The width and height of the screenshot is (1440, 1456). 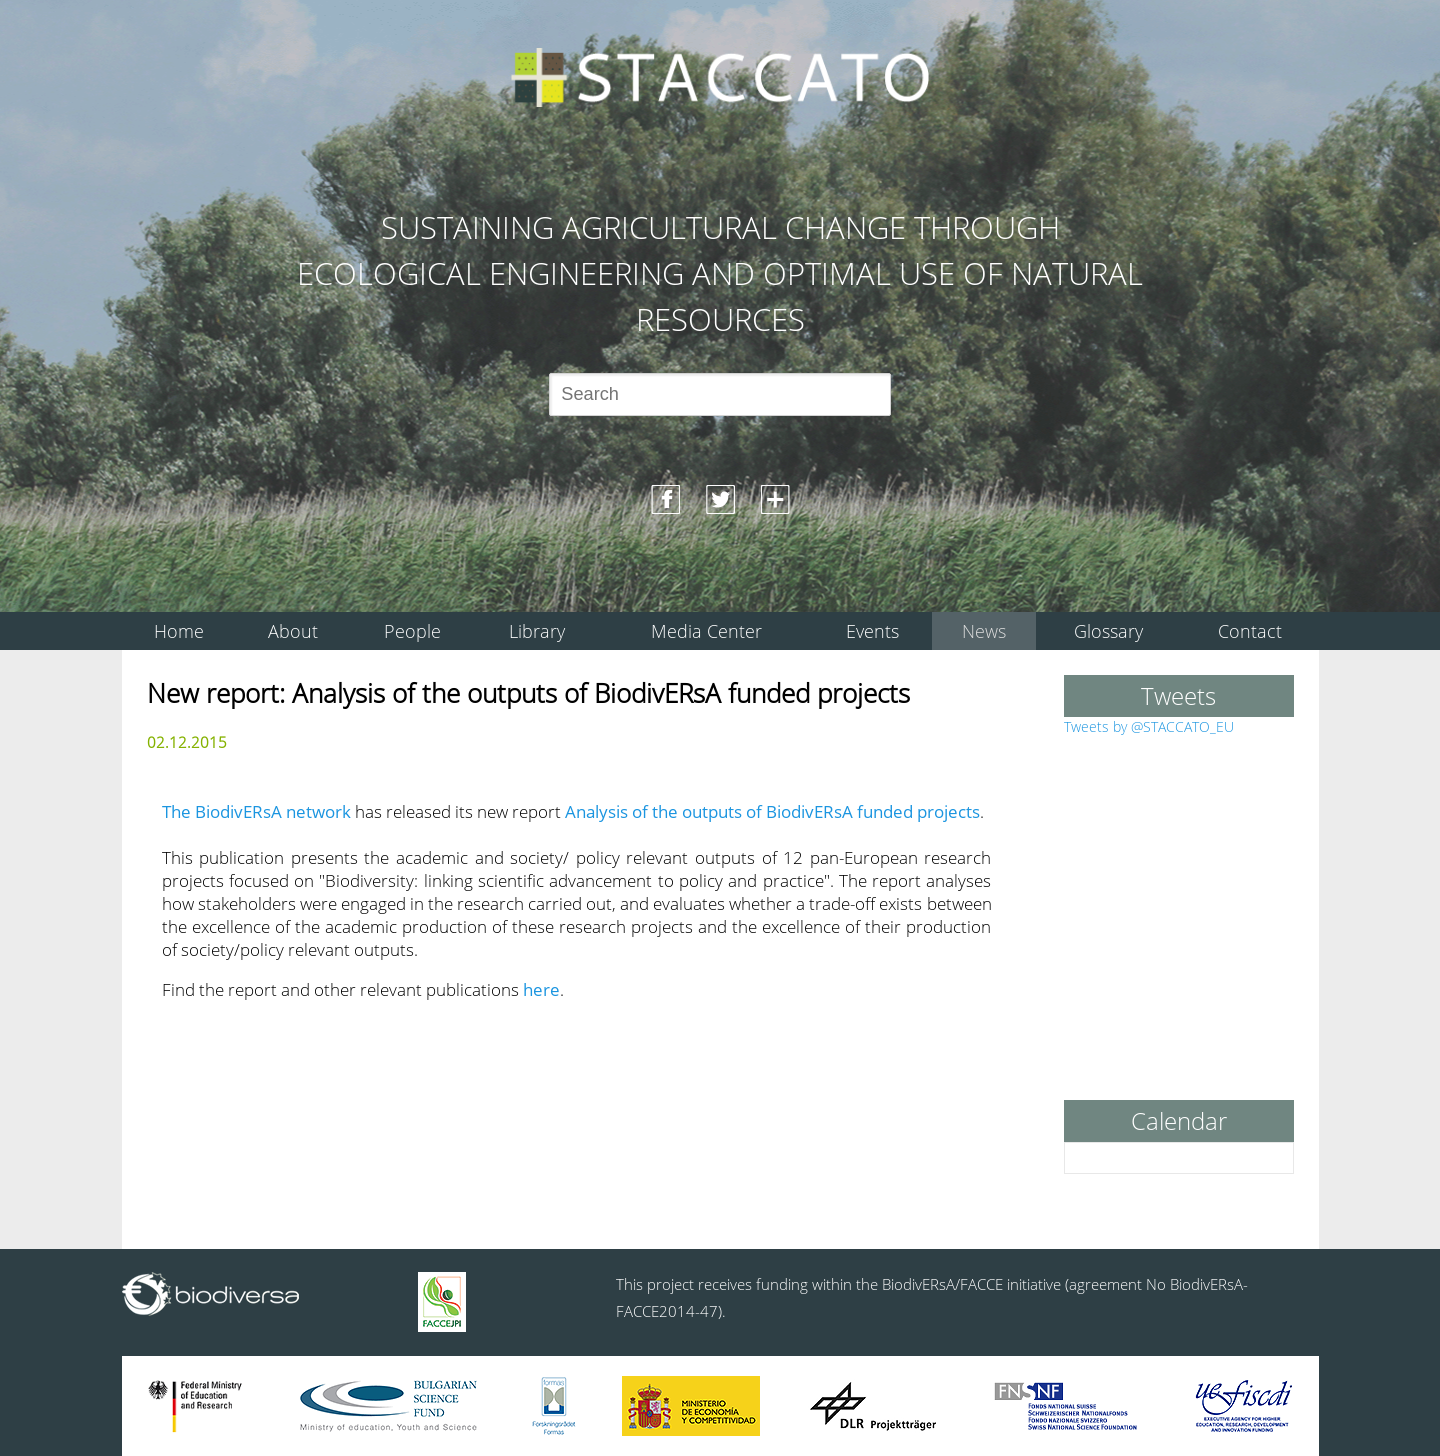 What do you see at coordinates (179, 631) in the screenshot?
I see `Home` at bounding box center [179, 631].